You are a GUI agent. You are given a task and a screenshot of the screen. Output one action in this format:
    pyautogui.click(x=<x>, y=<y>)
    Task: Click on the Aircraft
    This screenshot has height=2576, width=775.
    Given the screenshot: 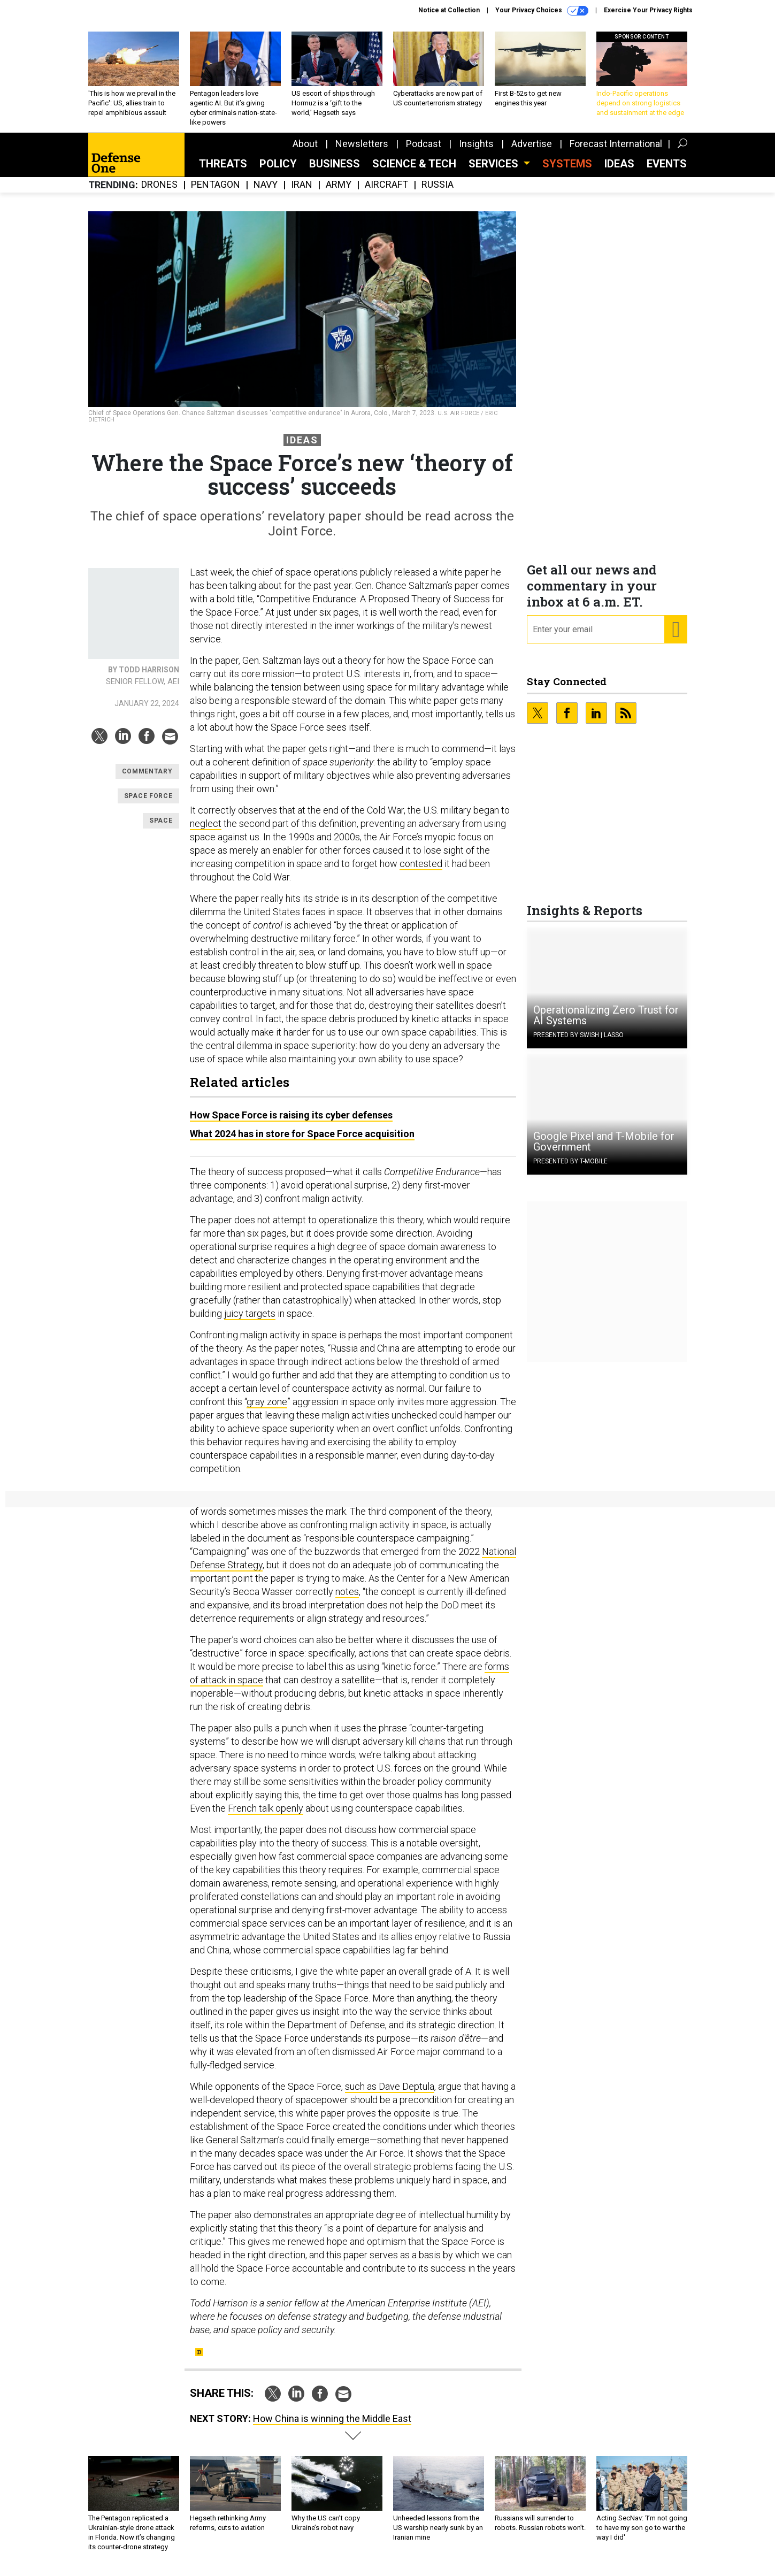 What is the action you would take?
    pyautogui.click(x=386, y=193)
    